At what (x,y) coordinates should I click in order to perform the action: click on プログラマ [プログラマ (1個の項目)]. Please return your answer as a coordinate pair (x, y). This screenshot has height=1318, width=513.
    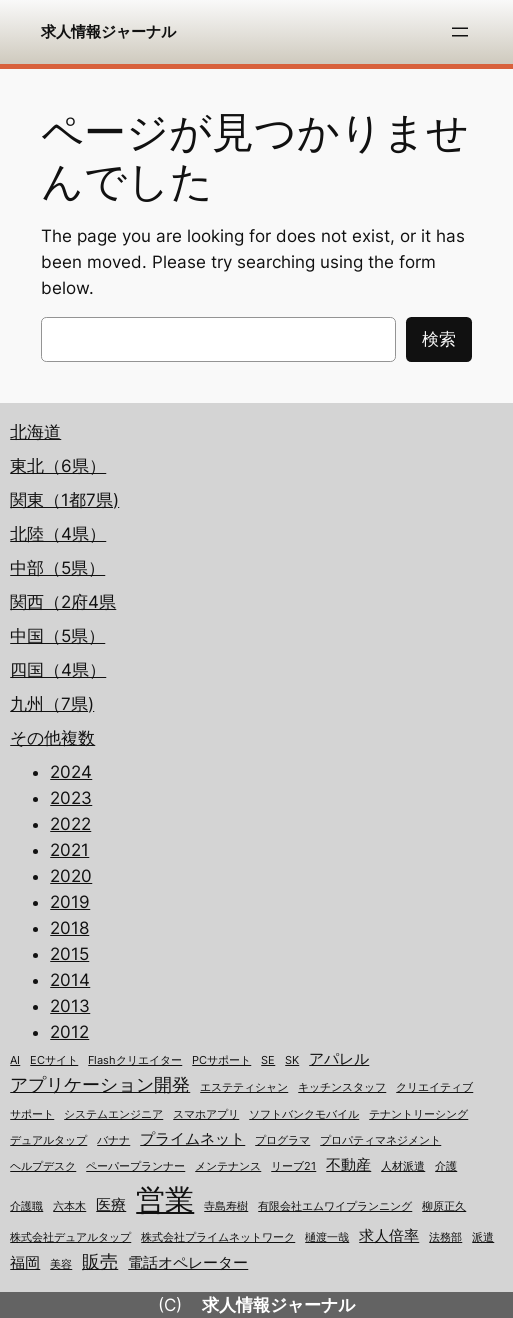
    Looking at the image, I should click on (282, 1140).